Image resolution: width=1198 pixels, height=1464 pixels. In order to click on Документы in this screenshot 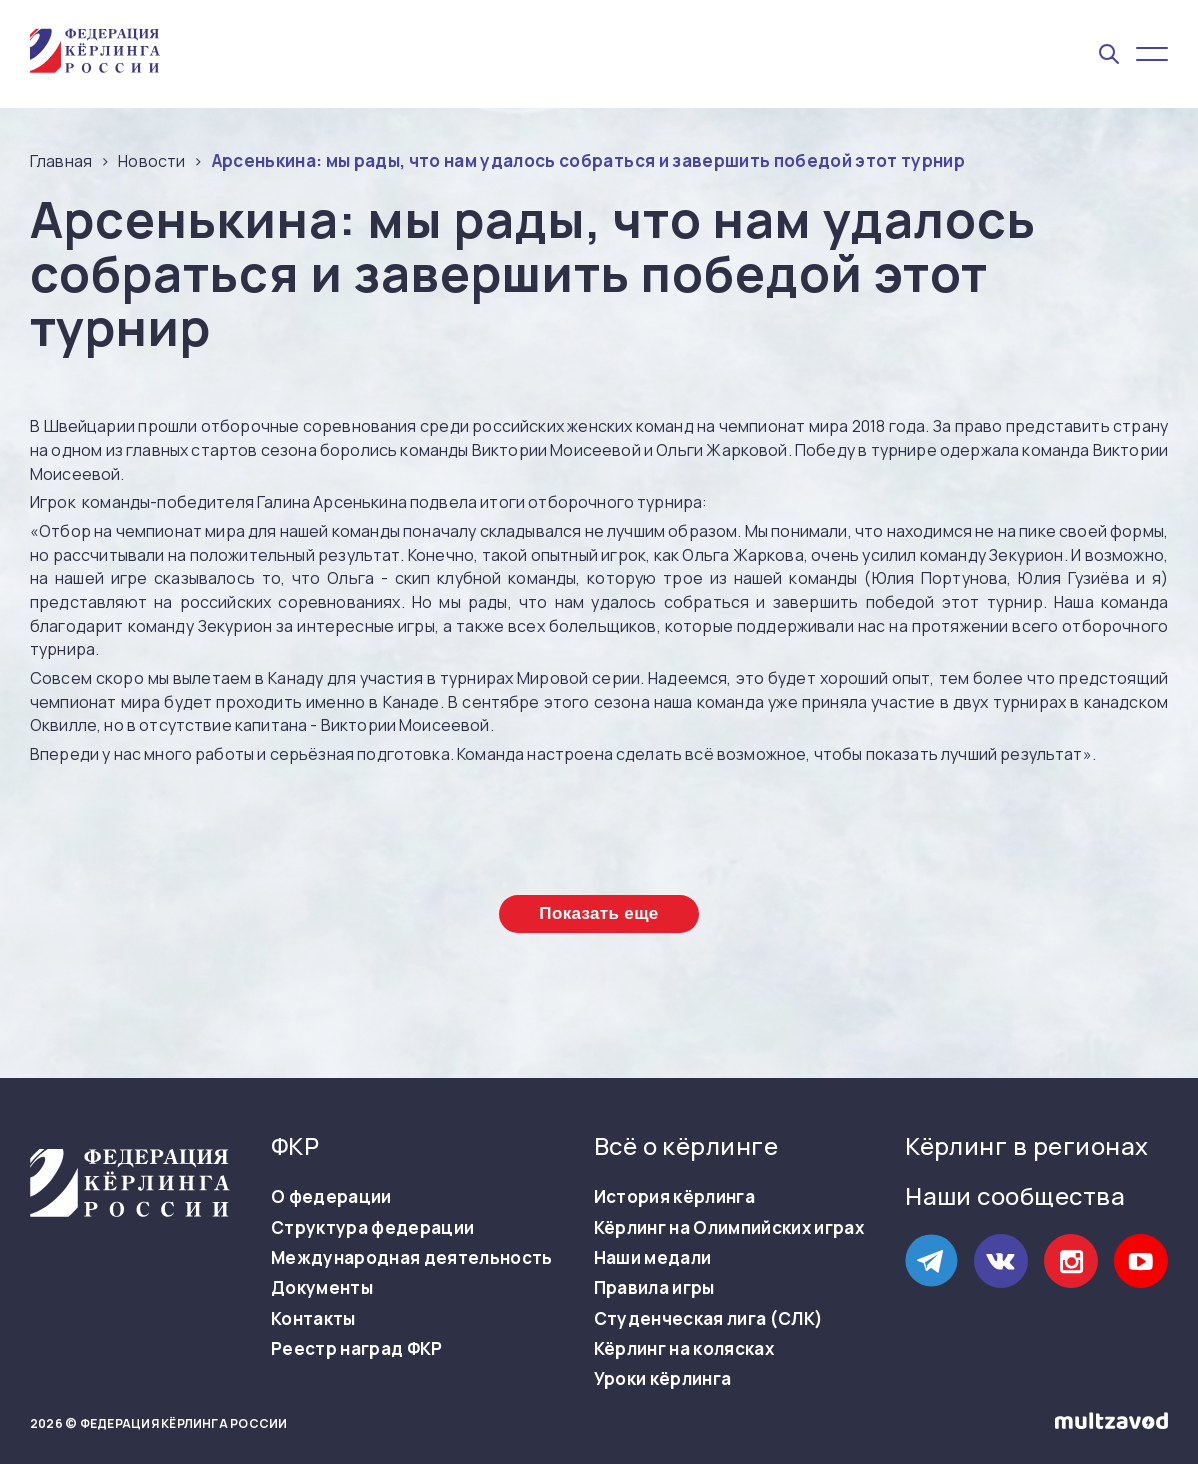, I will do `click(322, 1288)`.